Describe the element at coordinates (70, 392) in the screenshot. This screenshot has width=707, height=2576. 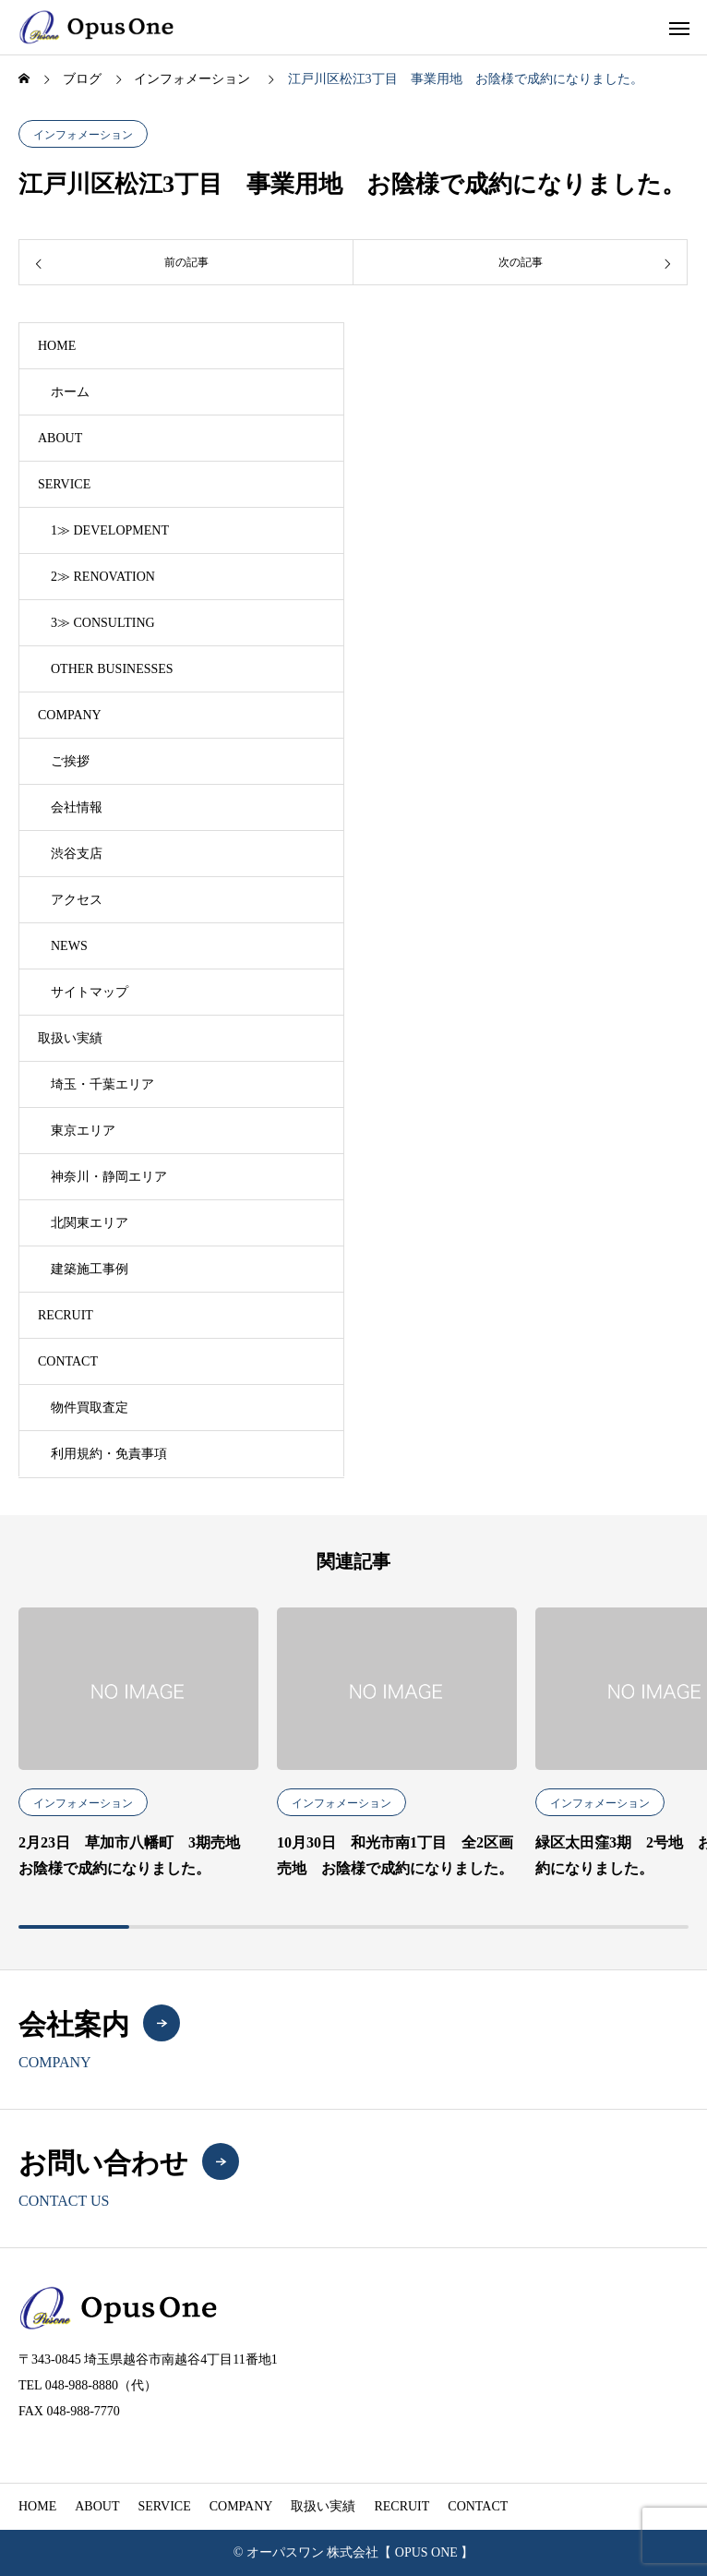
I see `ホーム` at that location.